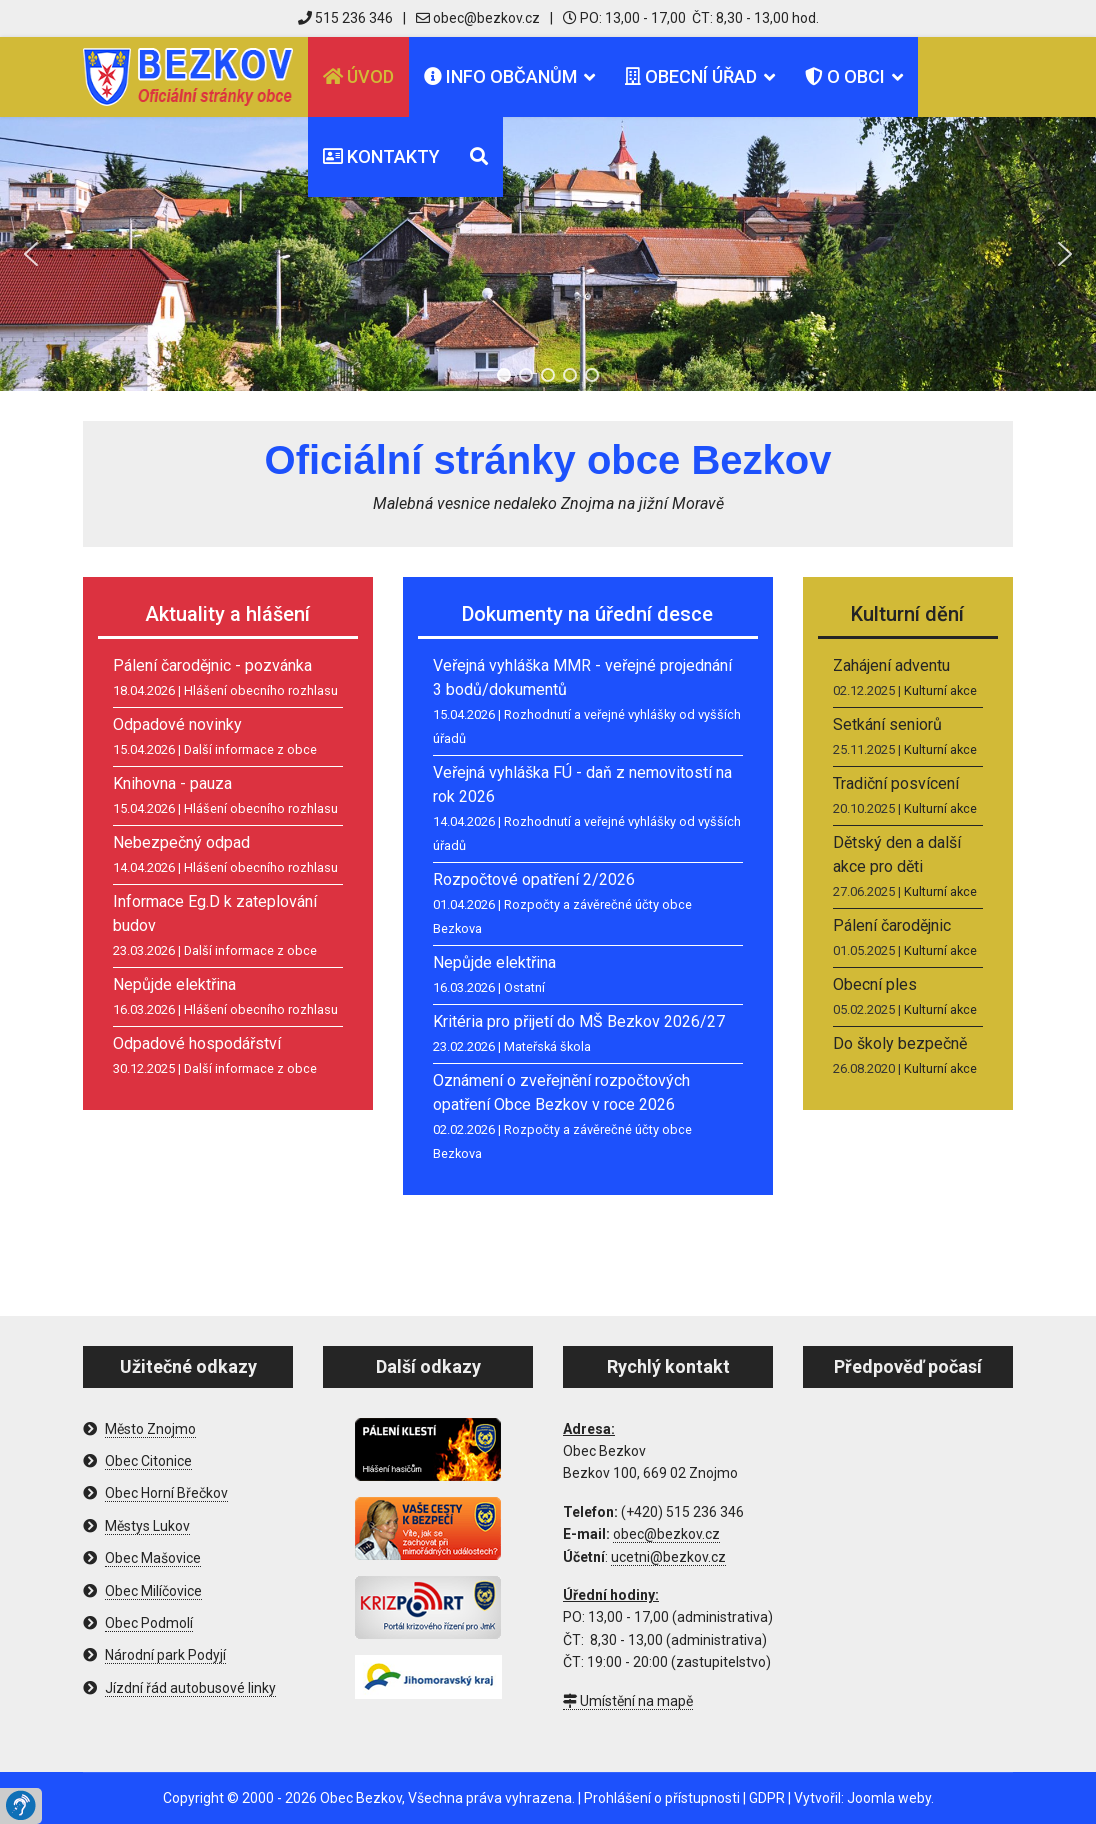 The image size is (1096, 1824). What do you see at coordinates (153, 1558) in the screenshot?
I see `Obec Mašovice` at bounding box center [153, 1558].